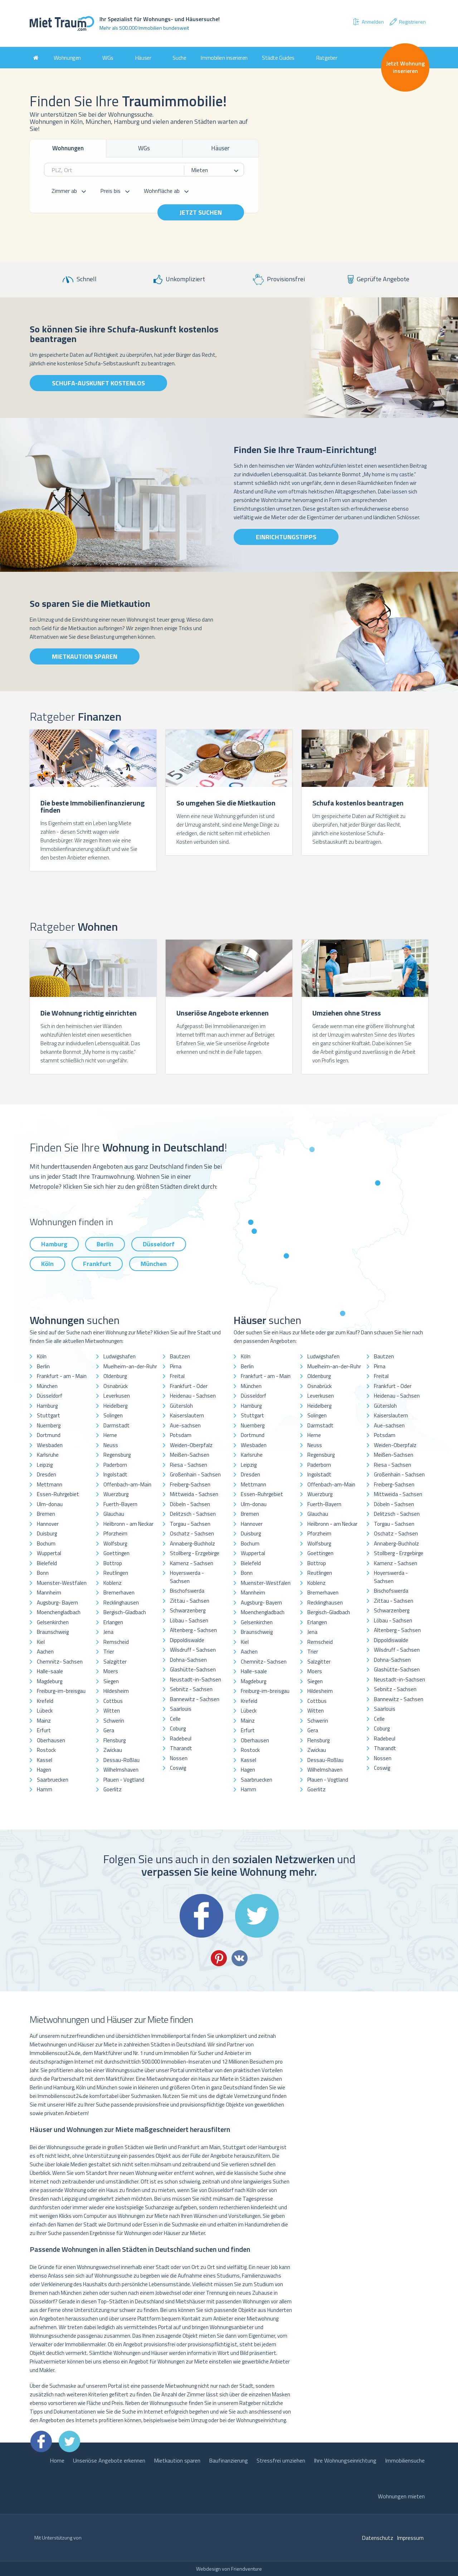 This screenshot has width=458, height=2576. Describe the element at coordinates (178, 1728) in the screenshot. I see `Coburg` at that location.